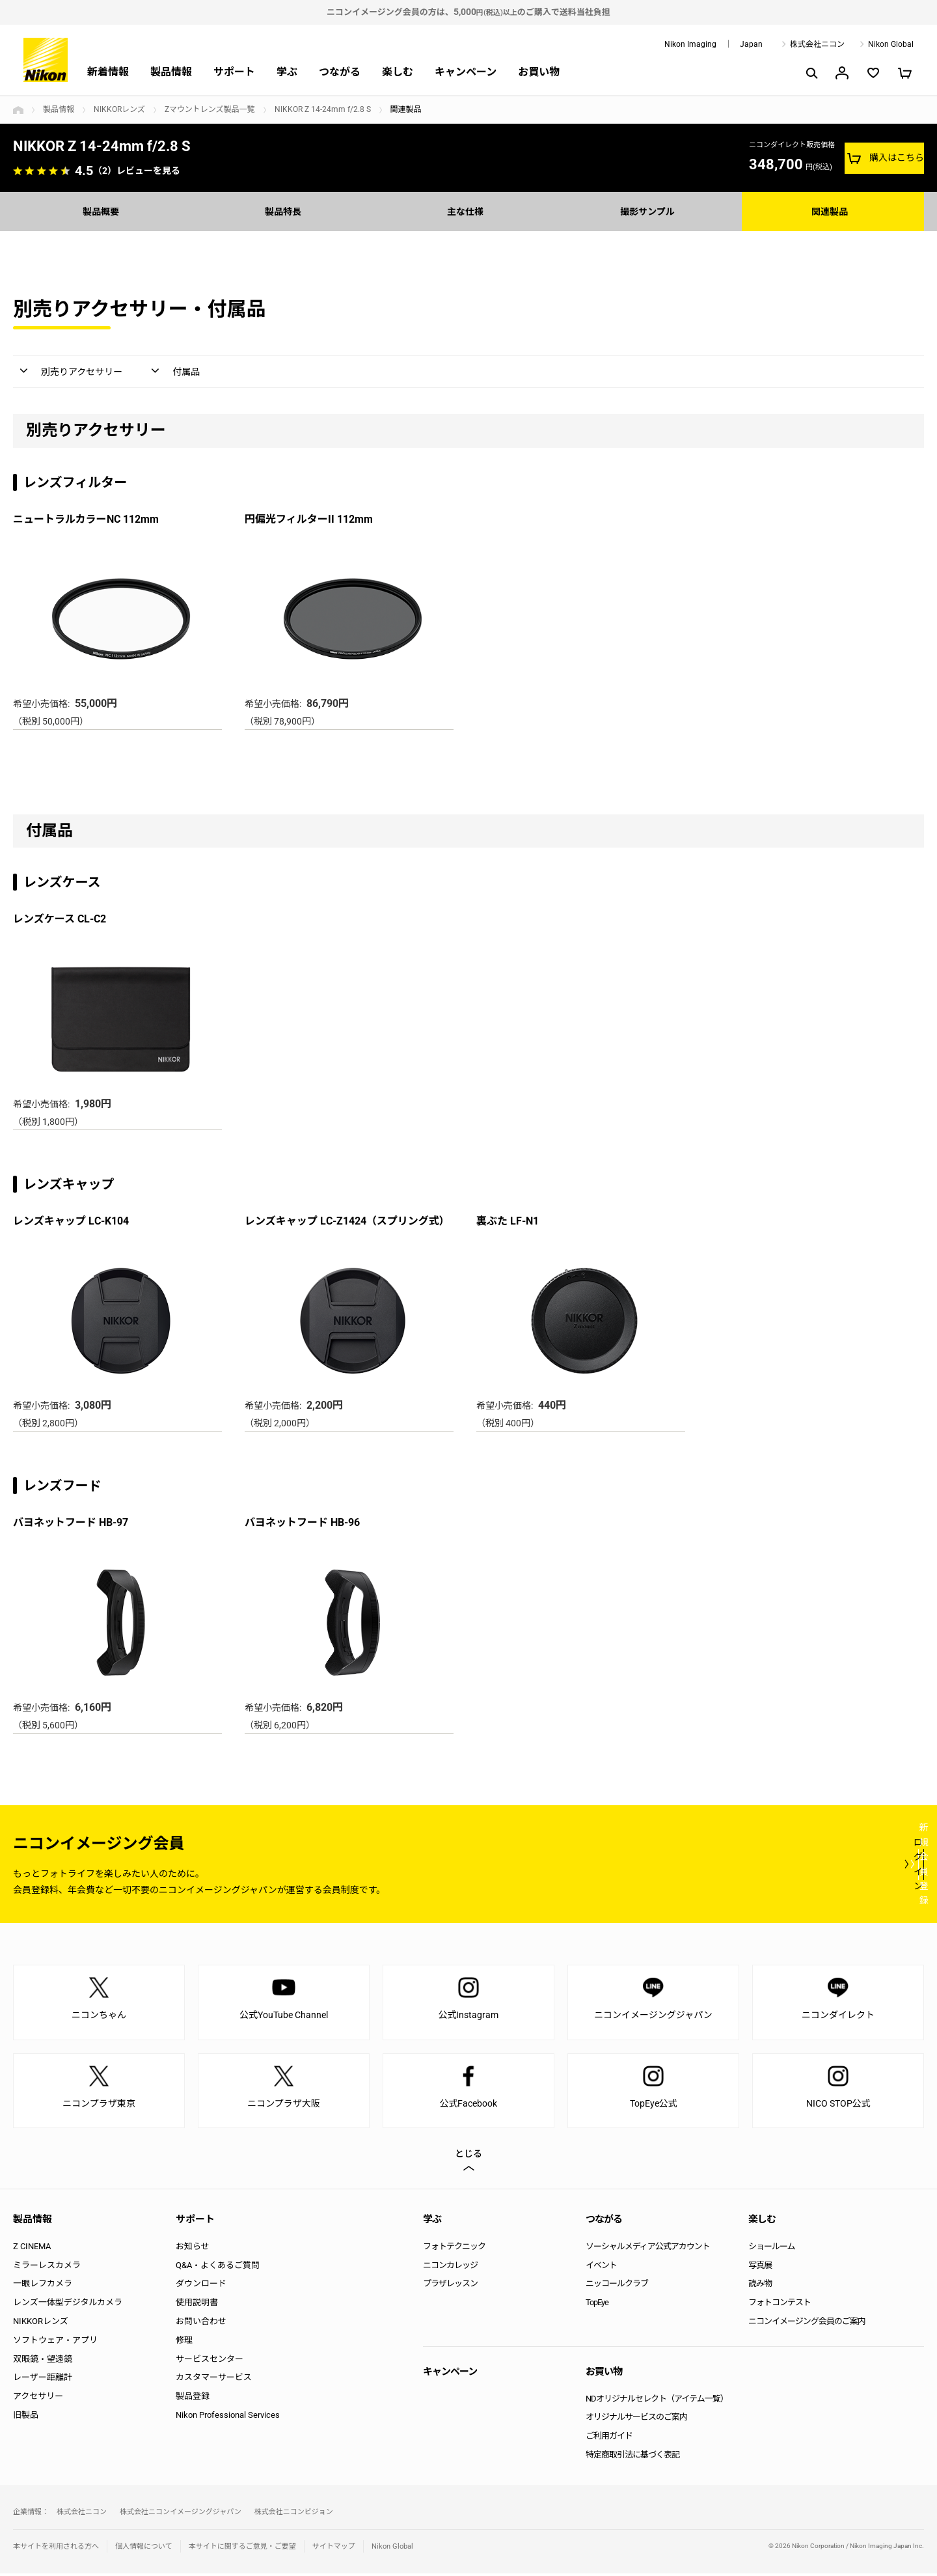 The width and height of the screenshot is (937, 2576). I want to click on サービスセンター, so click(209, 2361).